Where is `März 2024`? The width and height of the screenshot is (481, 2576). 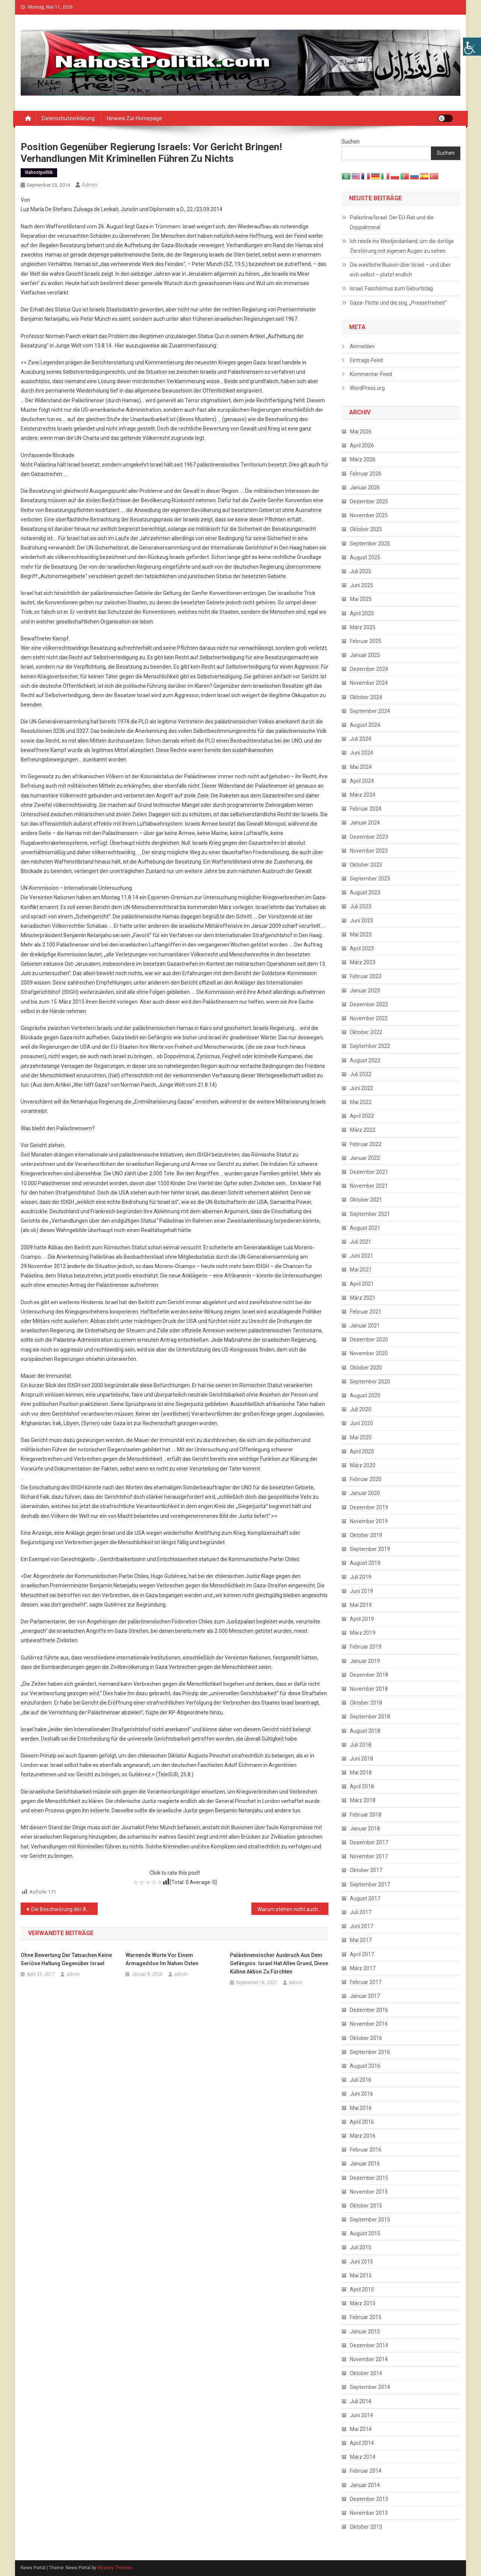
März 2024 is located at coordinates (362, 795).